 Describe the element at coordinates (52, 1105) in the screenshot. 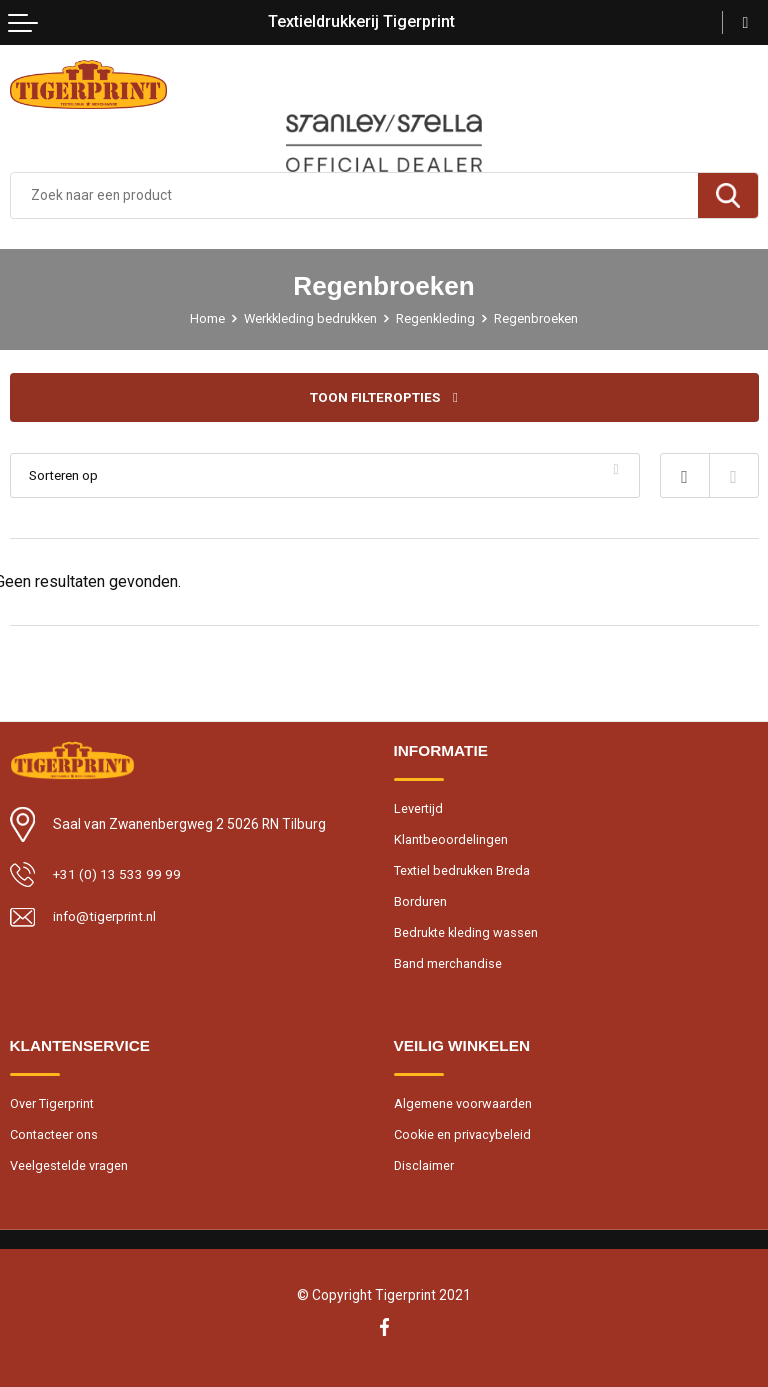

I see `Over Tigerprint` at that location.